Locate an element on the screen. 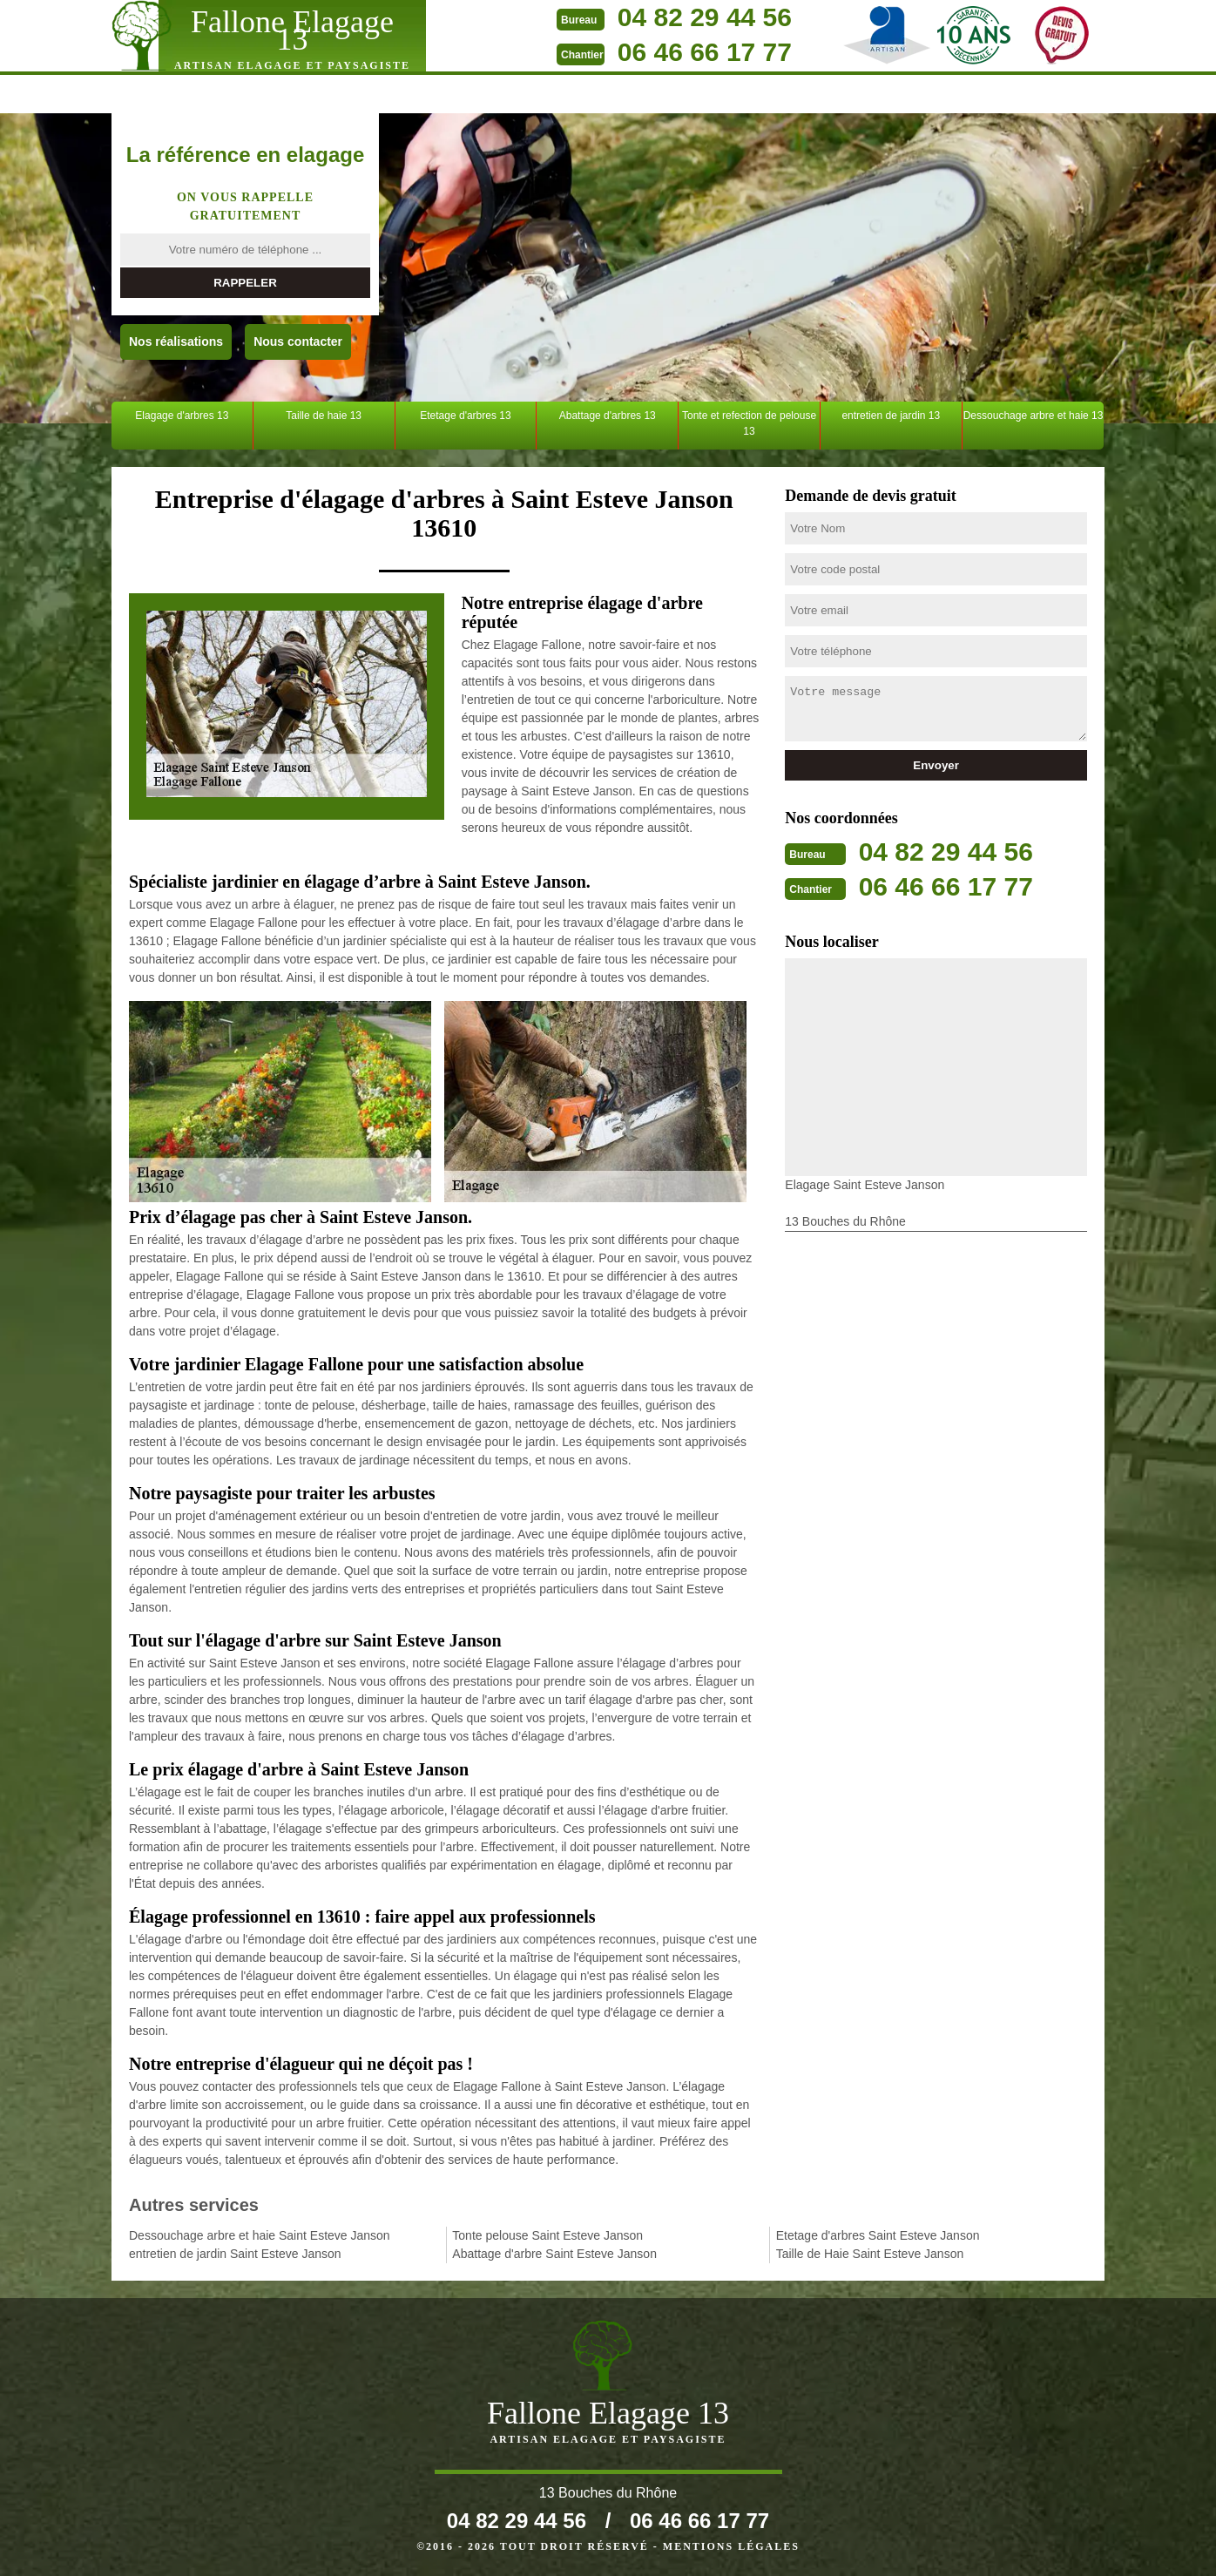  Abattage d'arbres 13 is located at coordinates (607, 415).